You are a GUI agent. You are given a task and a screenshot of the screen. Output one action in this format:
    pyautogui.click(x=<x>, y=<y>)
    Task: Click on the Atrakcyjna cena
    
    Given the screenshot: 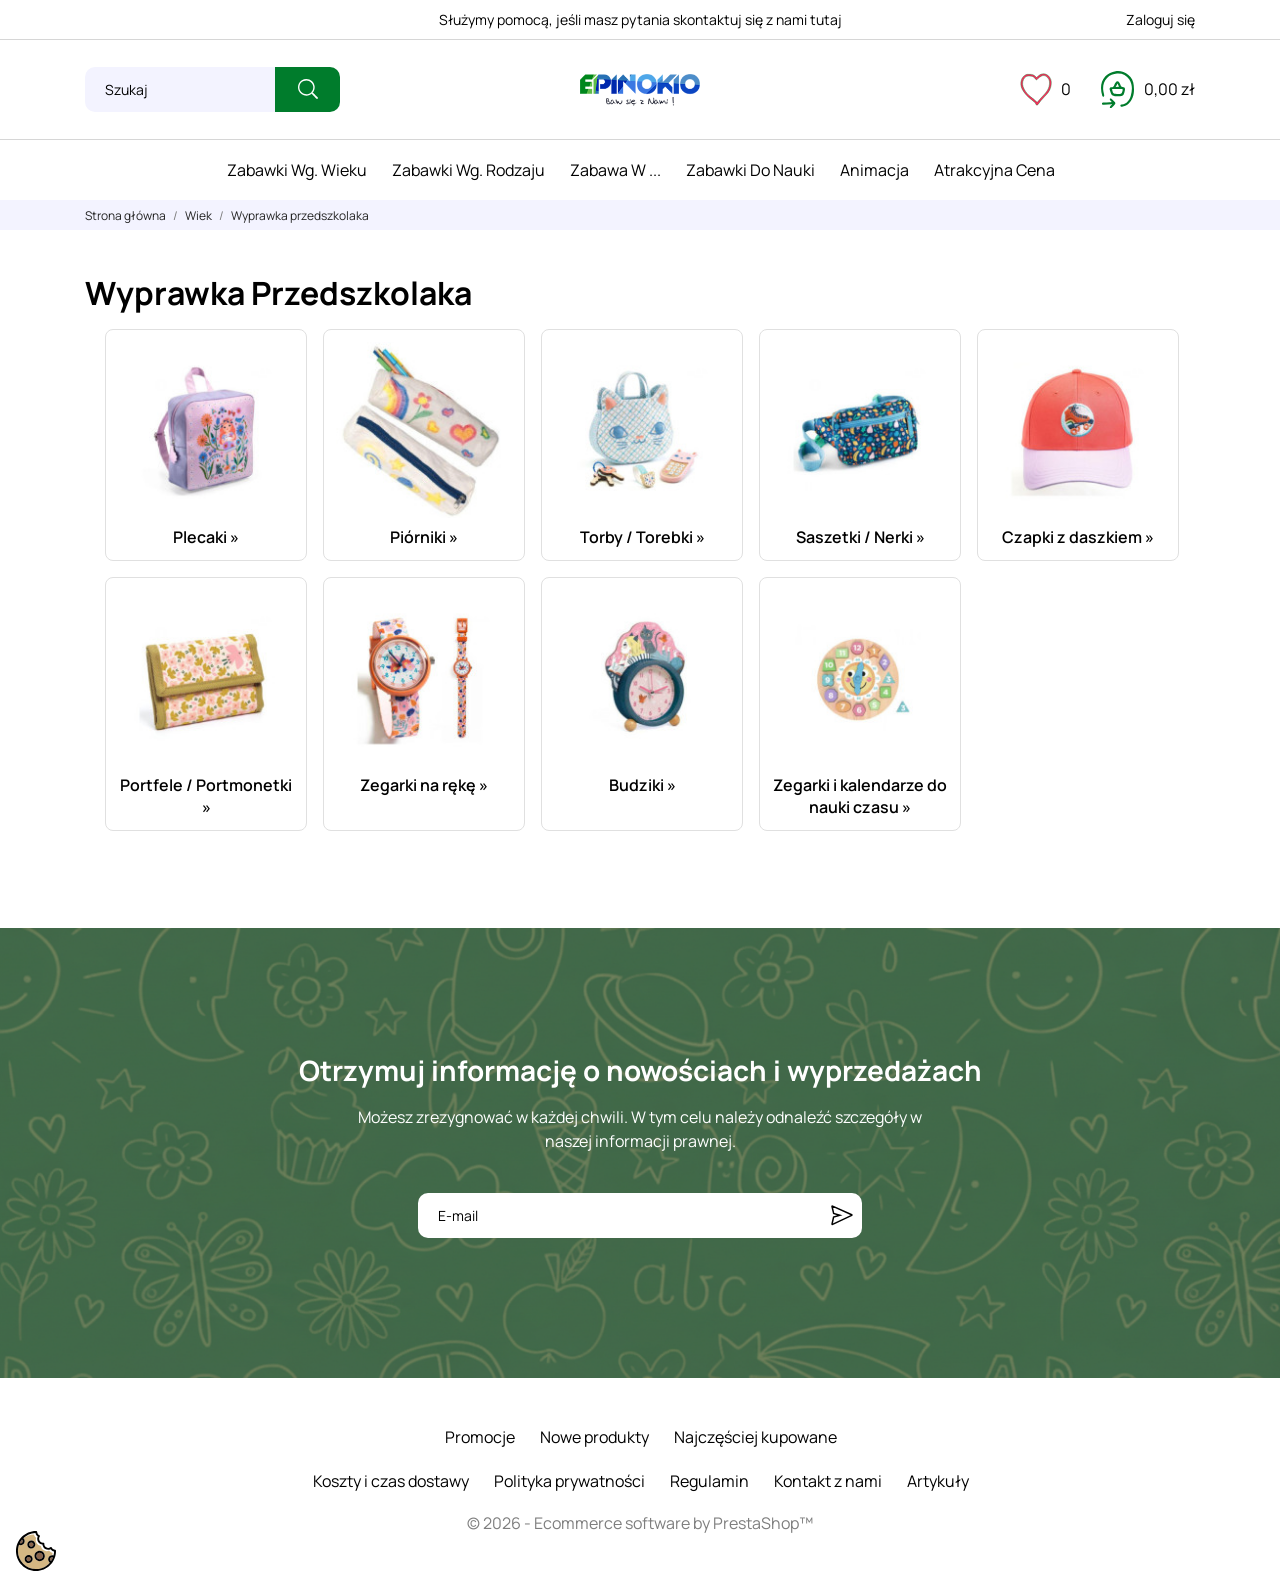 What is the action you would take?
    pyautogui.click(x=994, y=170)
    